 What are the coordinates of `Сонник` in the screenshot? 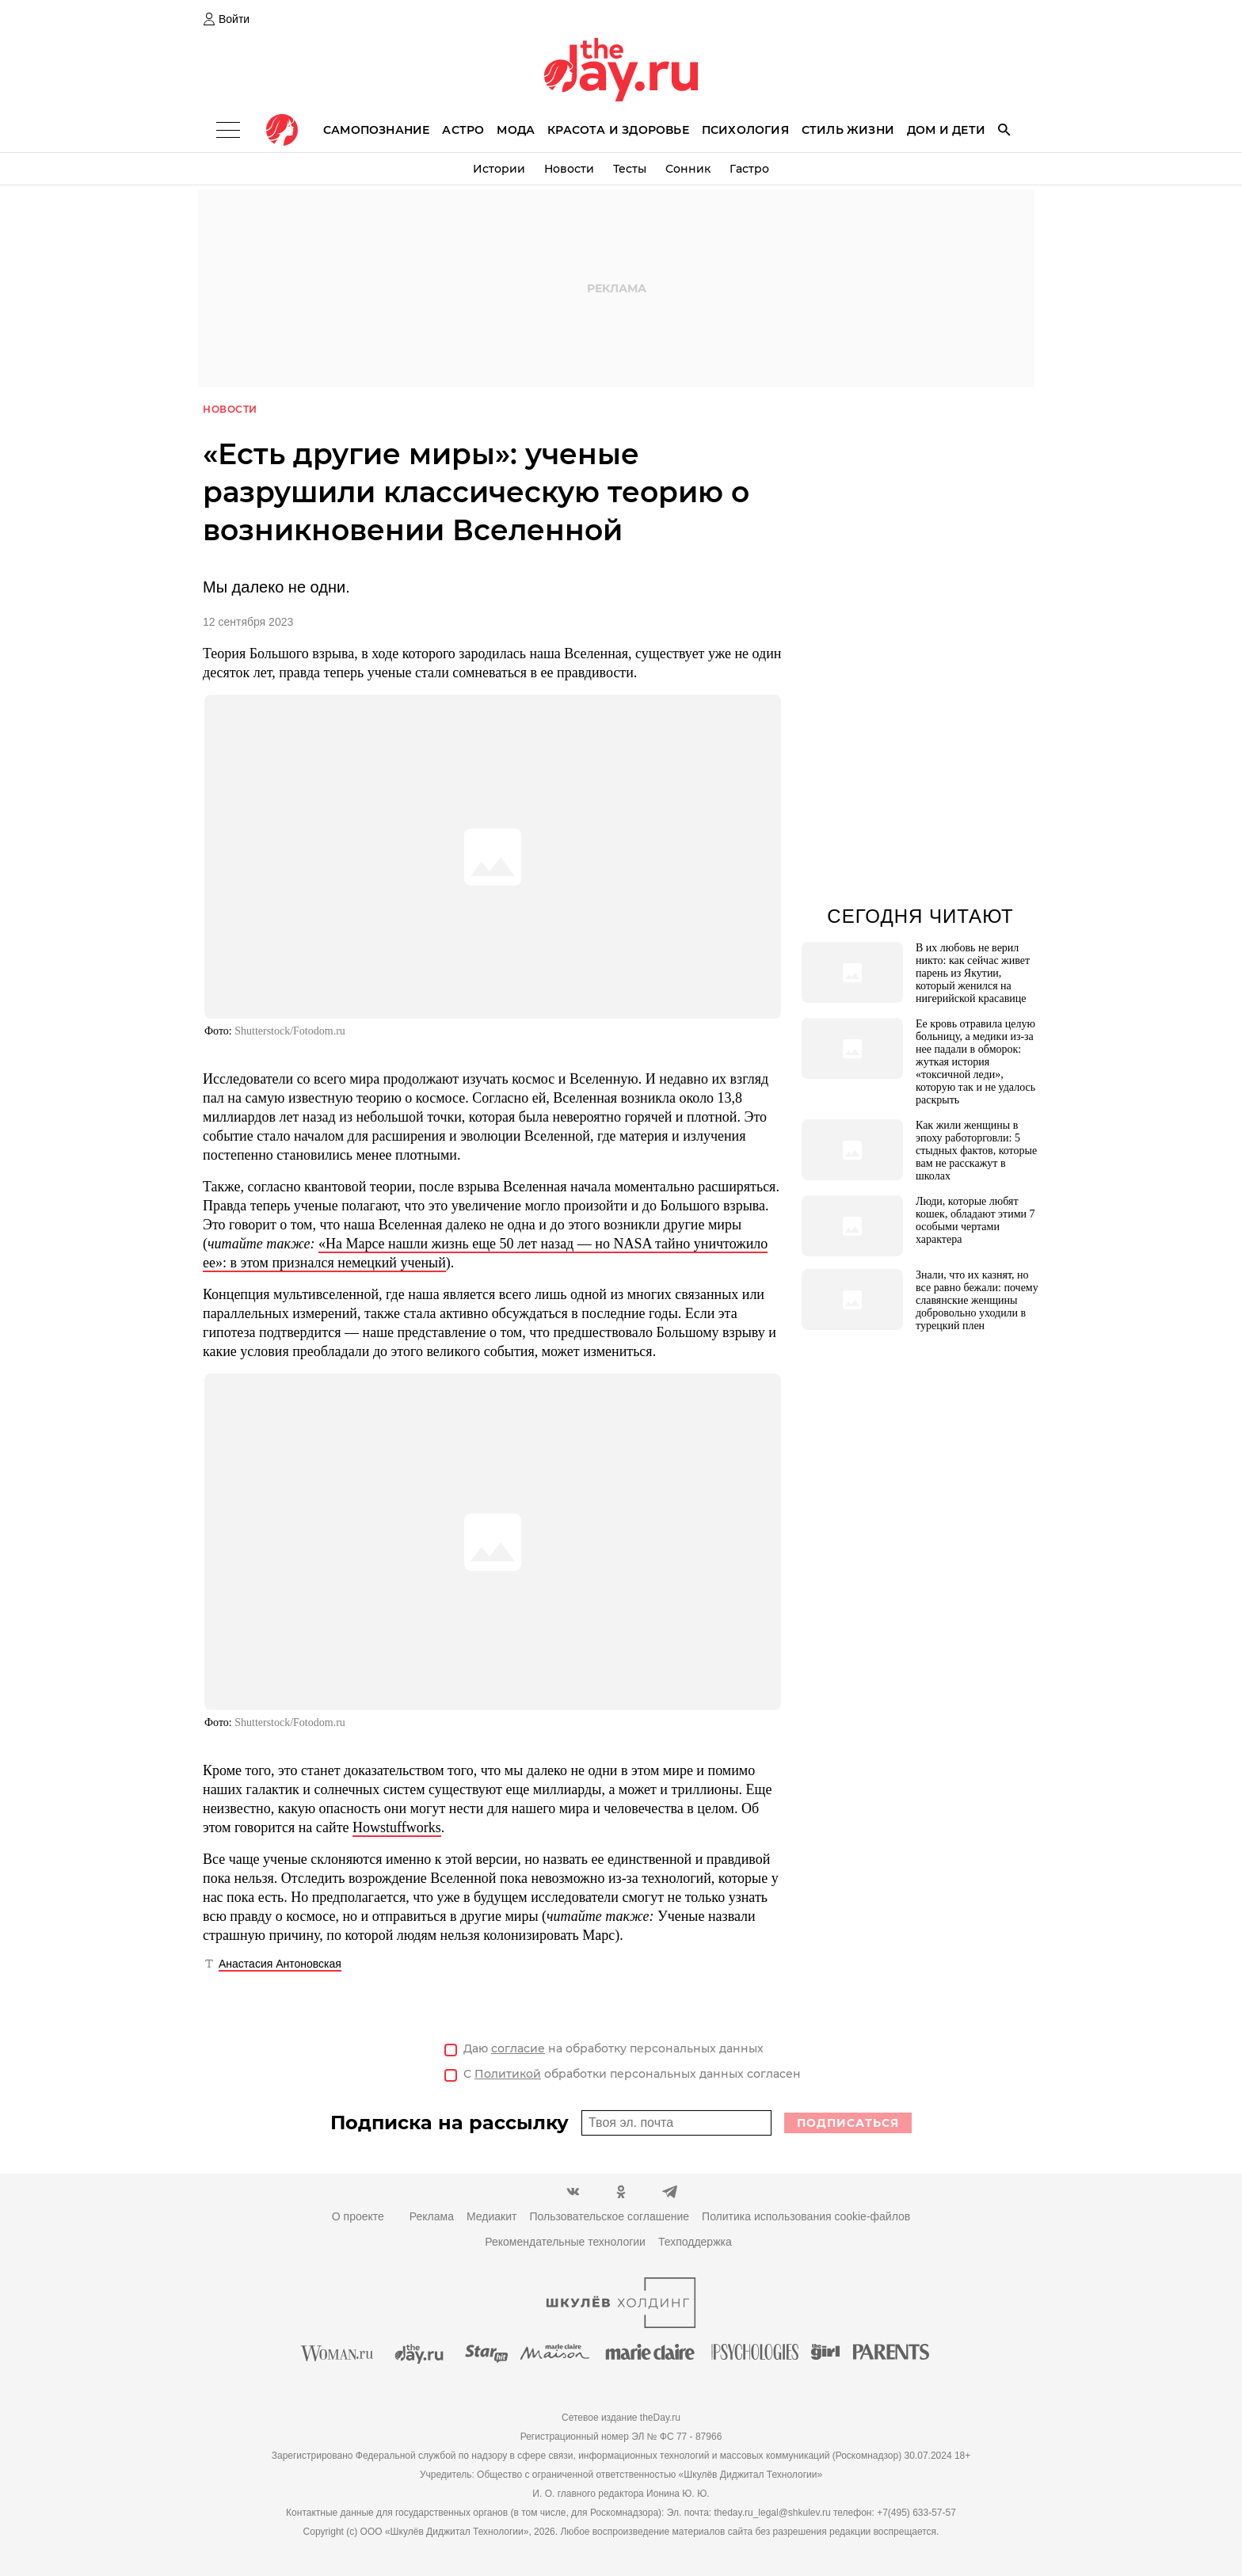 It's located at (688, 169).